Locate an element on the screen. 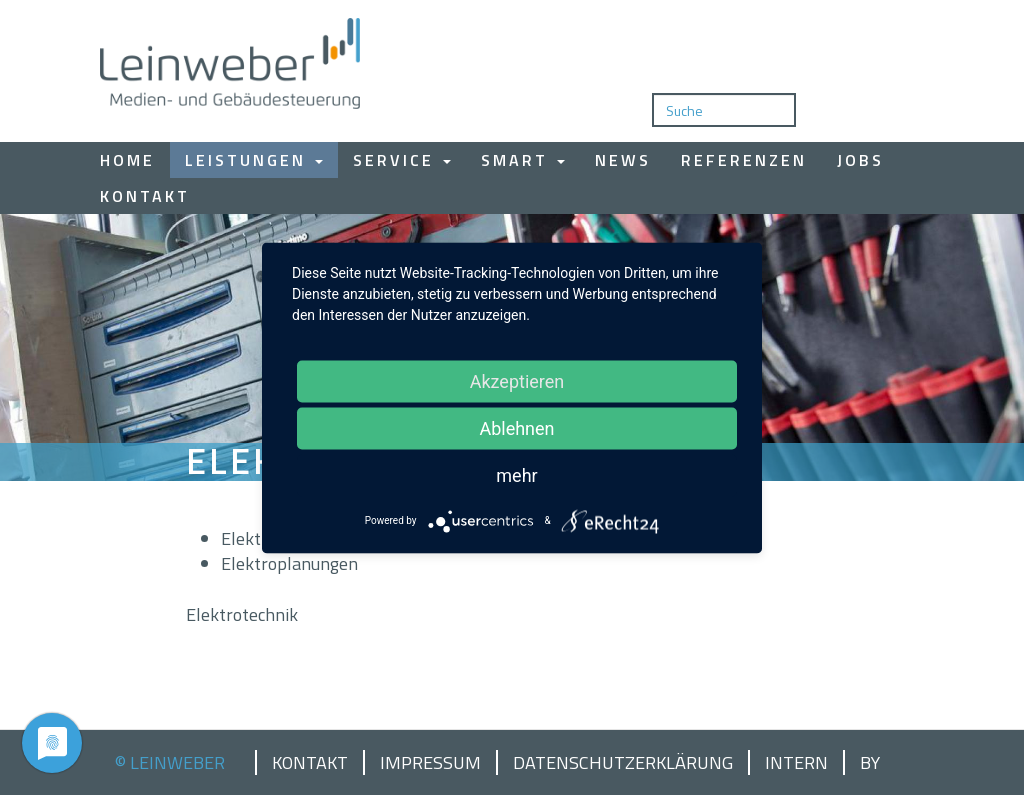 The height and width of the screenshot is (795, 1024). Datenschutzerklärung is located at coordinates (623, 763).